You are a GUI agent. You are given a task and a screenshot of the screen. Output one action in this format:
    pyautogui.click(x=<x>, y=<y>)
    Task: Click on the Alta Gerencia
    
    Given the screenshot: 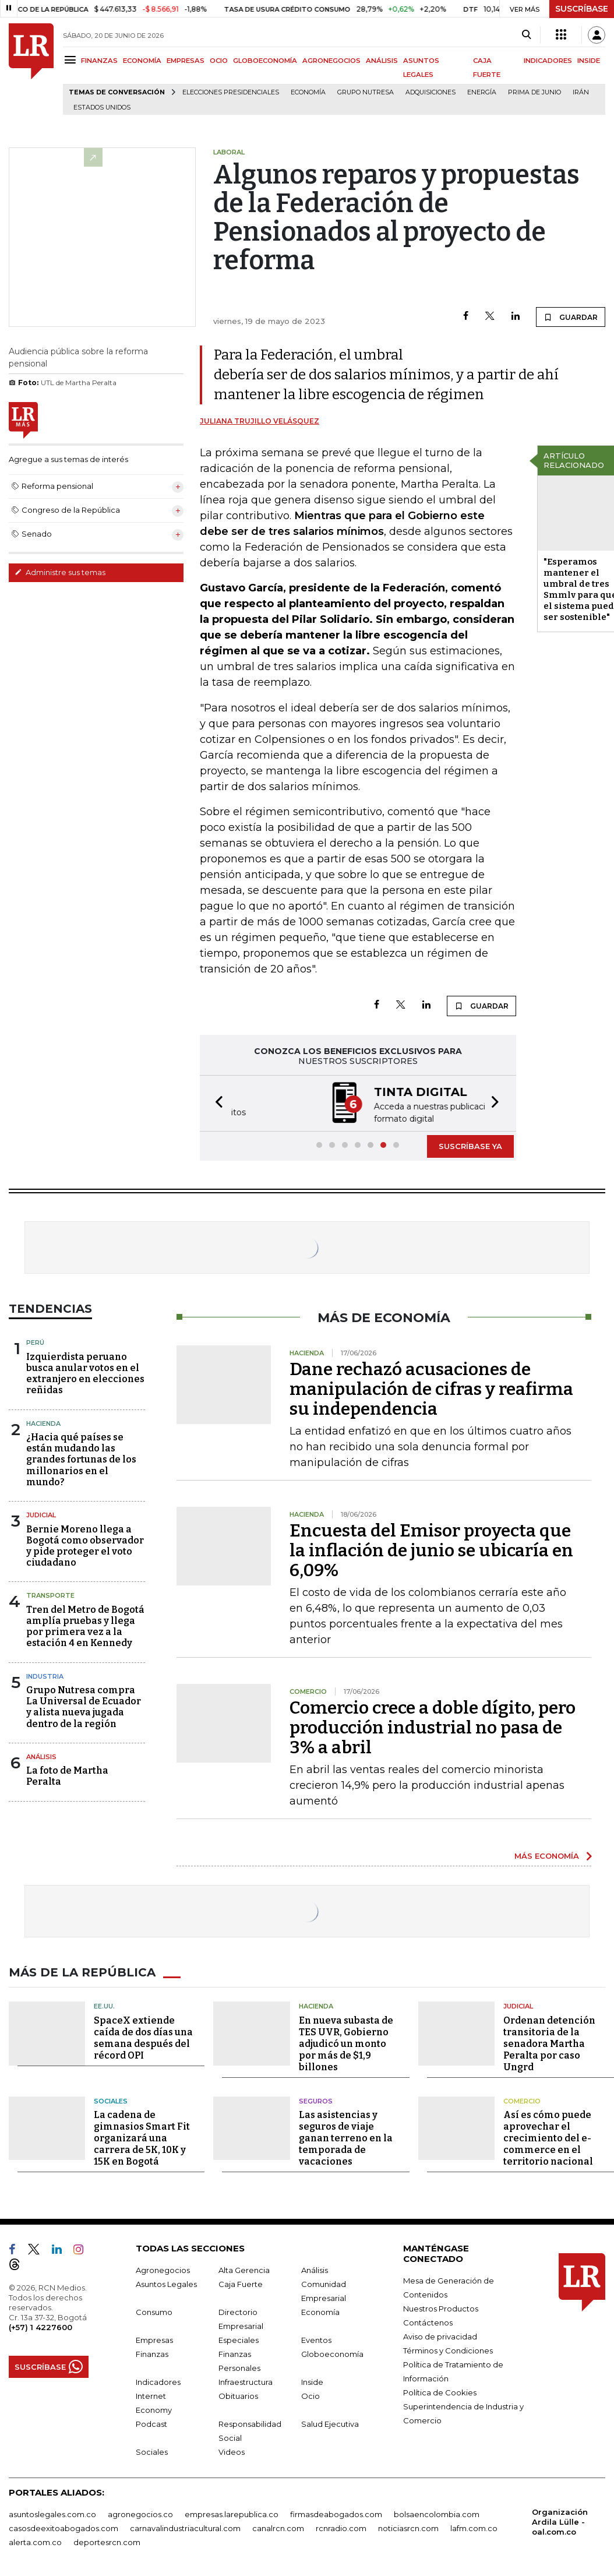 What is the action you would take?
    pyautogui.click(x=244, y=2269)
    